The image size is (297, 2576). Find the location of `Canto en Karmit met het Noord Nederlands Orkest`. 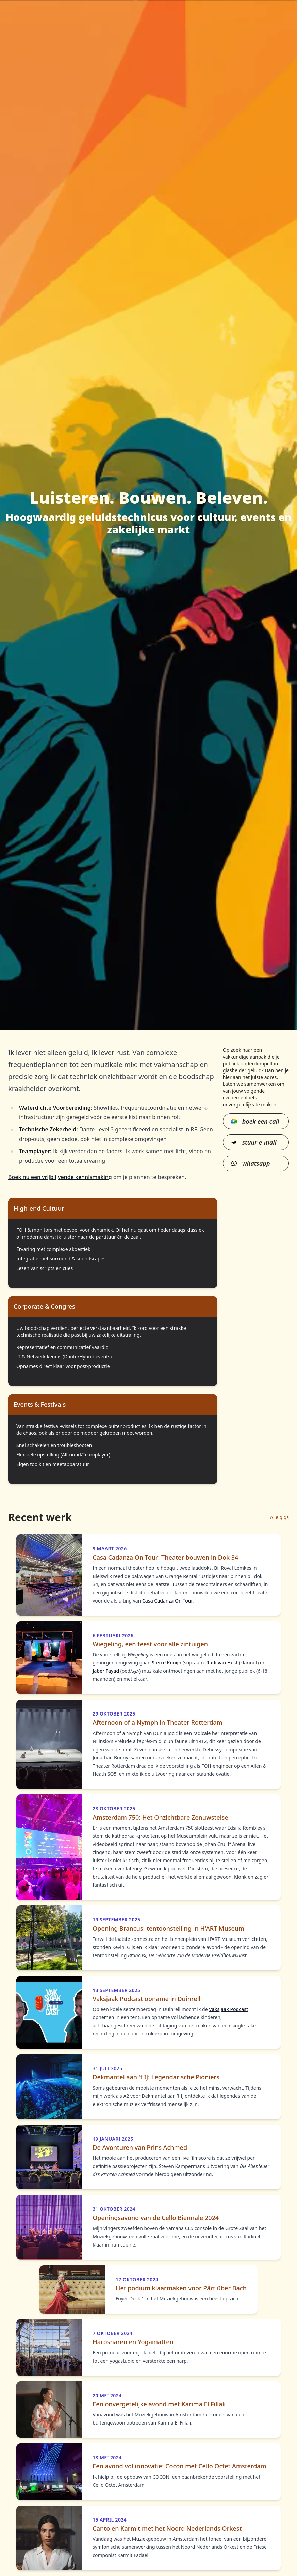

Canto en Karmit met het Noord Nederlands Orkest is located at coordinates (167, 2528).